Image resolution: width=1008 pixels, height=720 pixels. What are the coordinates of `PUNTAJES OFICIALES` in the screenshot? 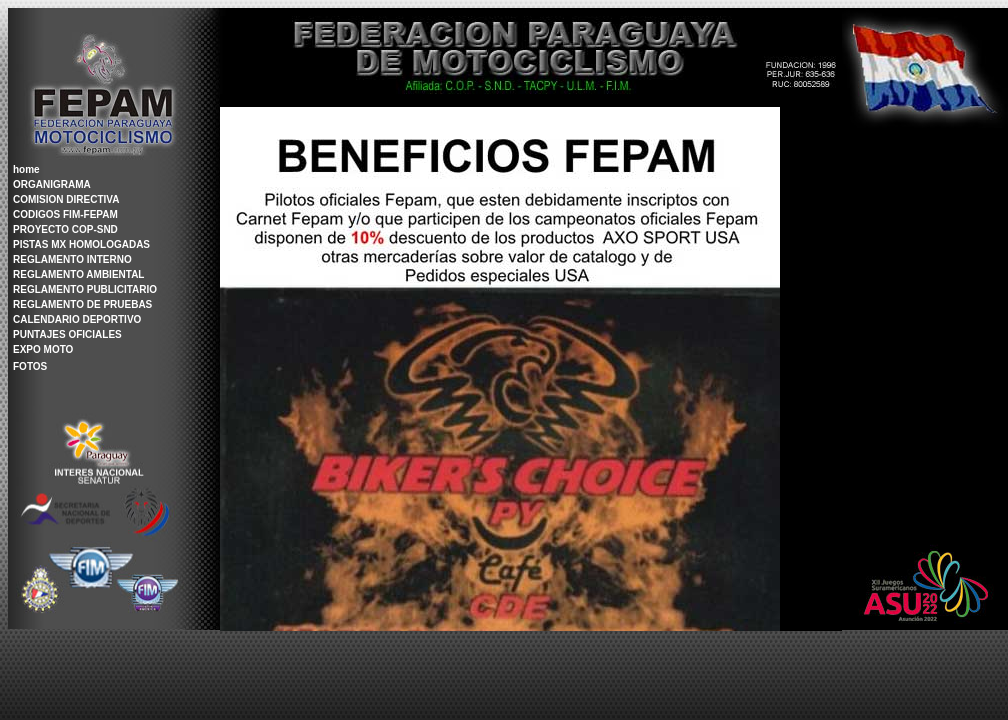 It's located at (67, 334).